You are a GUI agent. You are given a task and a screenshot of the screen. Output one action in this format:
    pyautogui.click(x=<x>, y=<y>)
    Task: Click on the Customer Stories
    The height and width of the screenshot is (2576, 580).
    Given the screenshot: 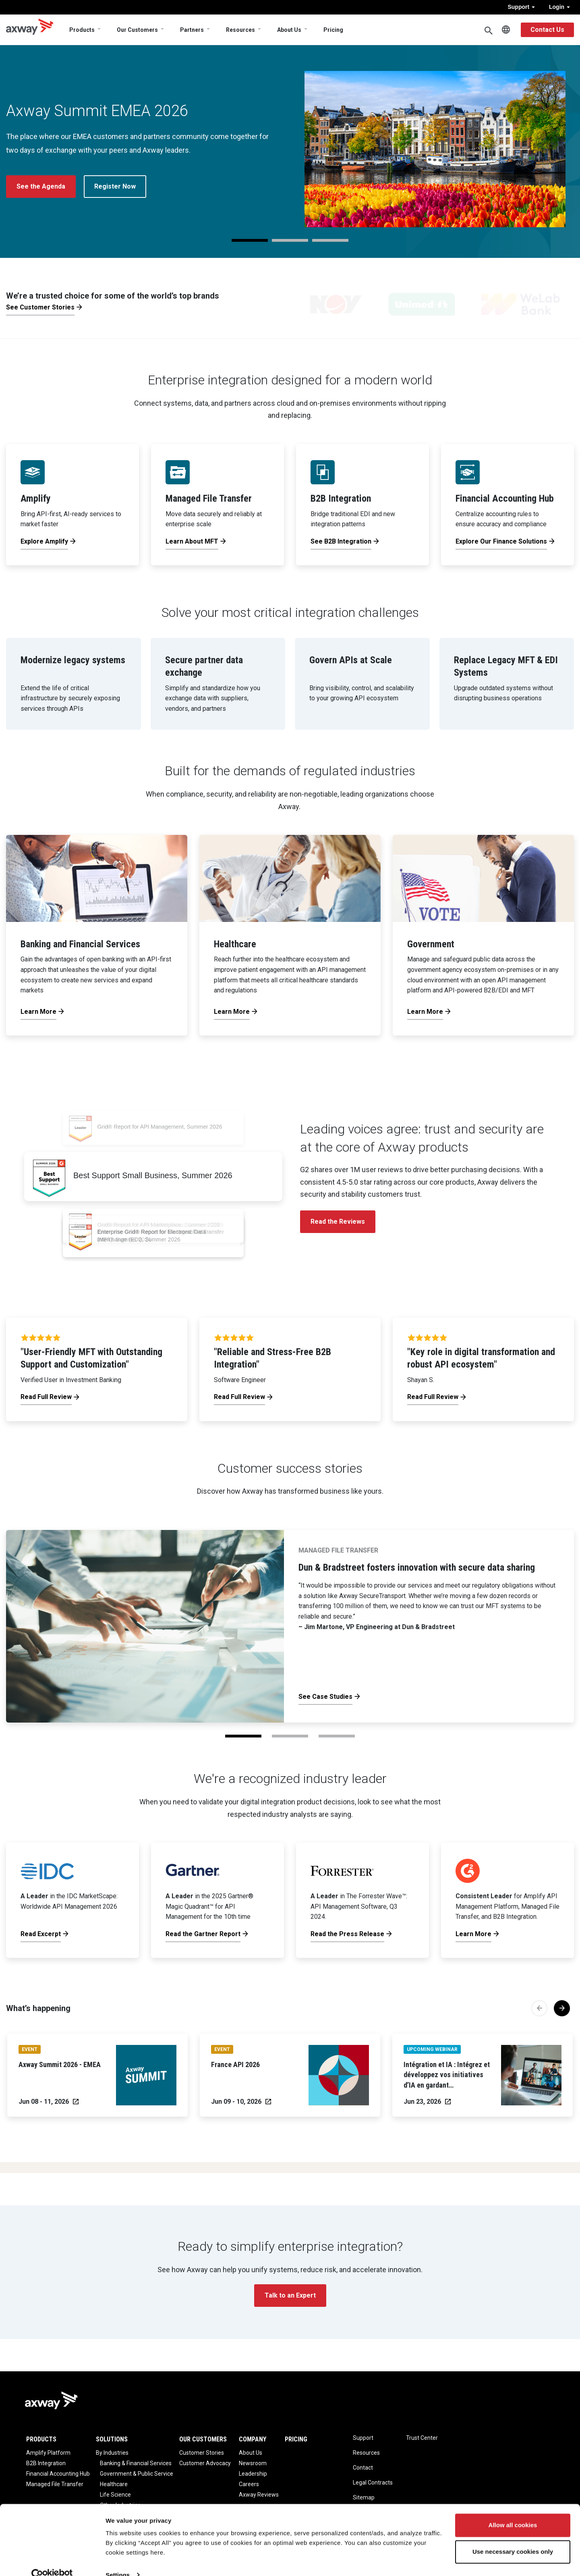 What is the action you would take?
    pyautogui.click(x=201, y=2452)
    